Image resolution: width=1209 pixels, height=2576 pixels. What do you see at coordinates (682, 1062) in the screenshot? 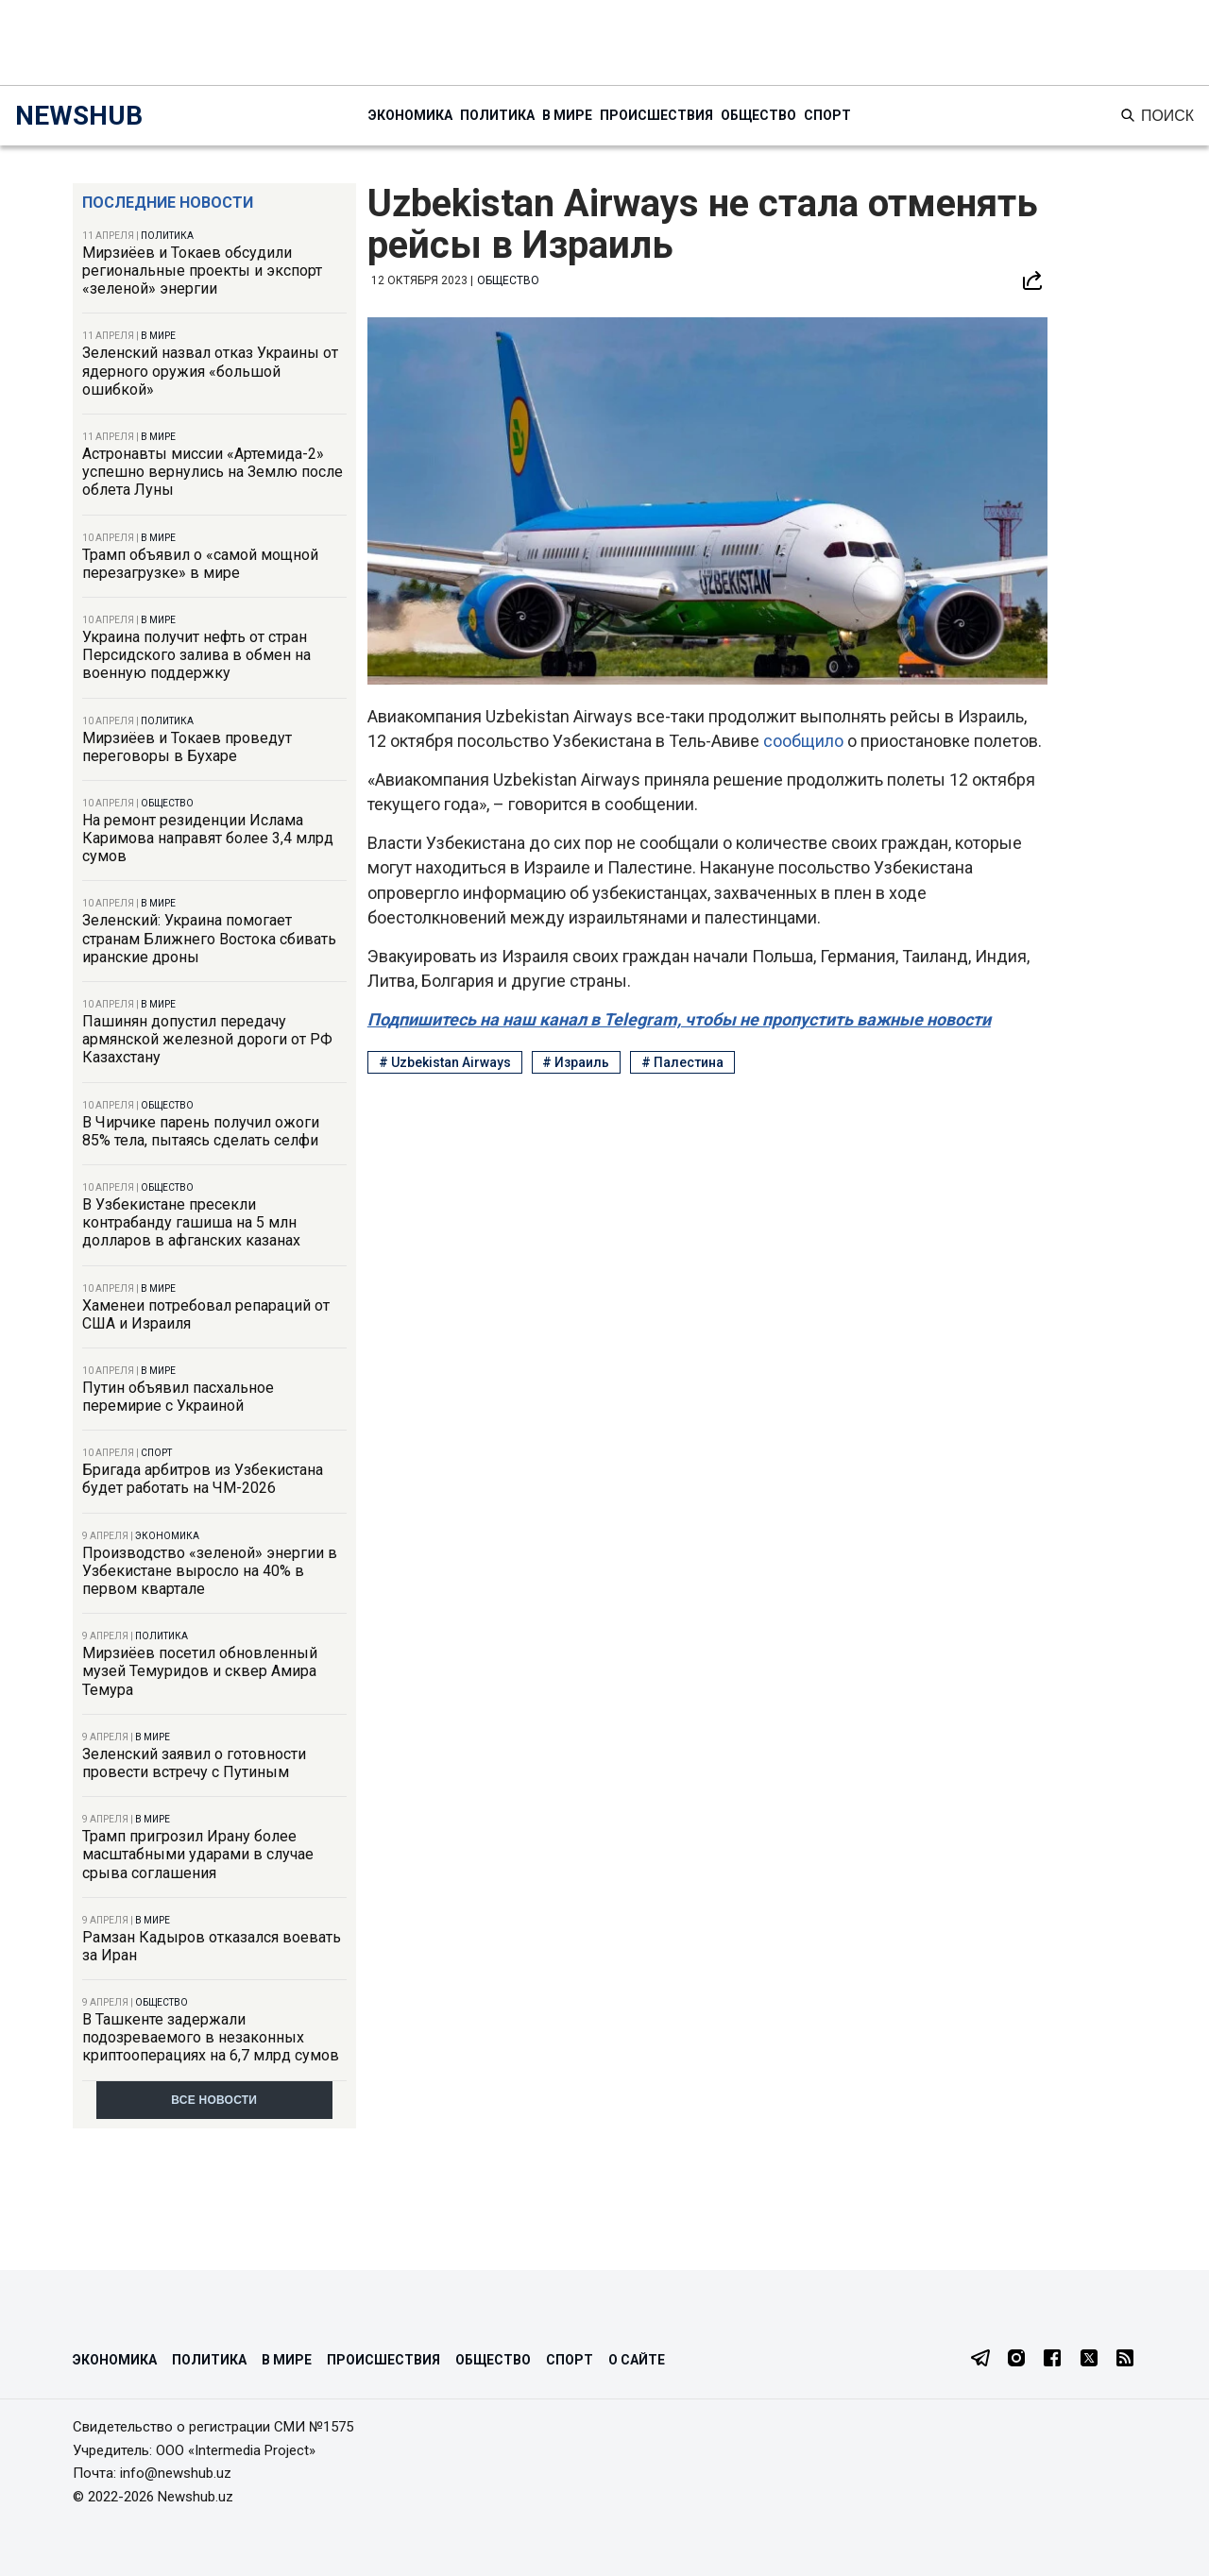
I see `# Палестина` at bounding box center [682, 1062].